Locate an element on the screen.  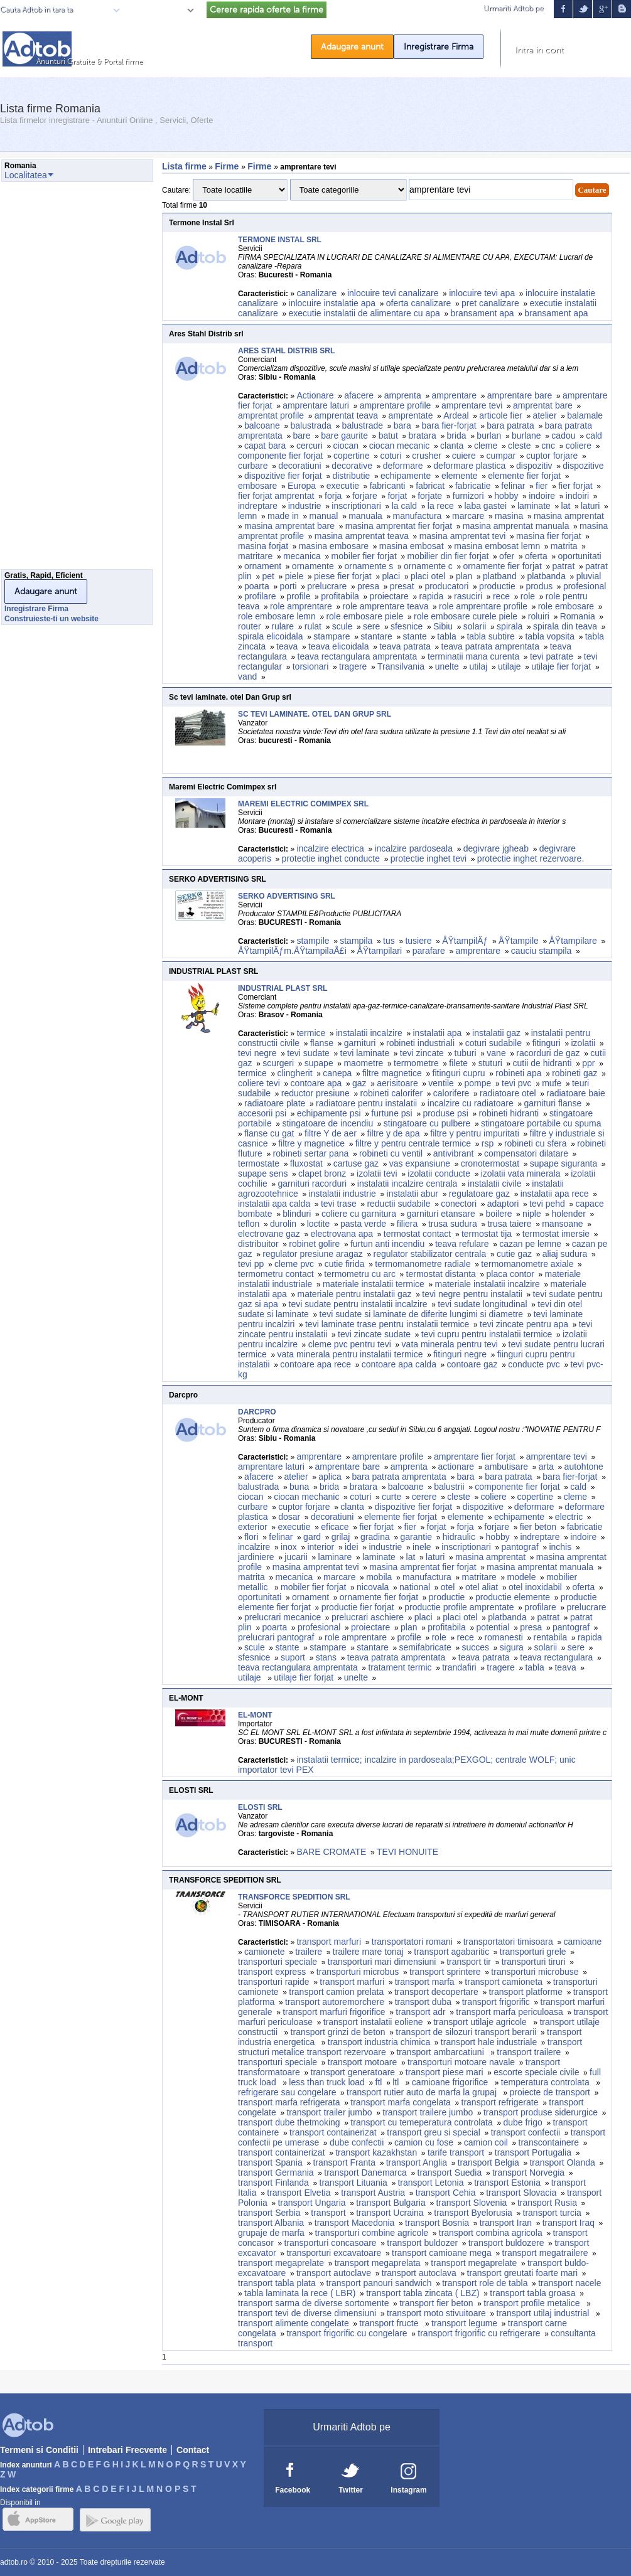
camion coil is located at coordinates (486, 2142).